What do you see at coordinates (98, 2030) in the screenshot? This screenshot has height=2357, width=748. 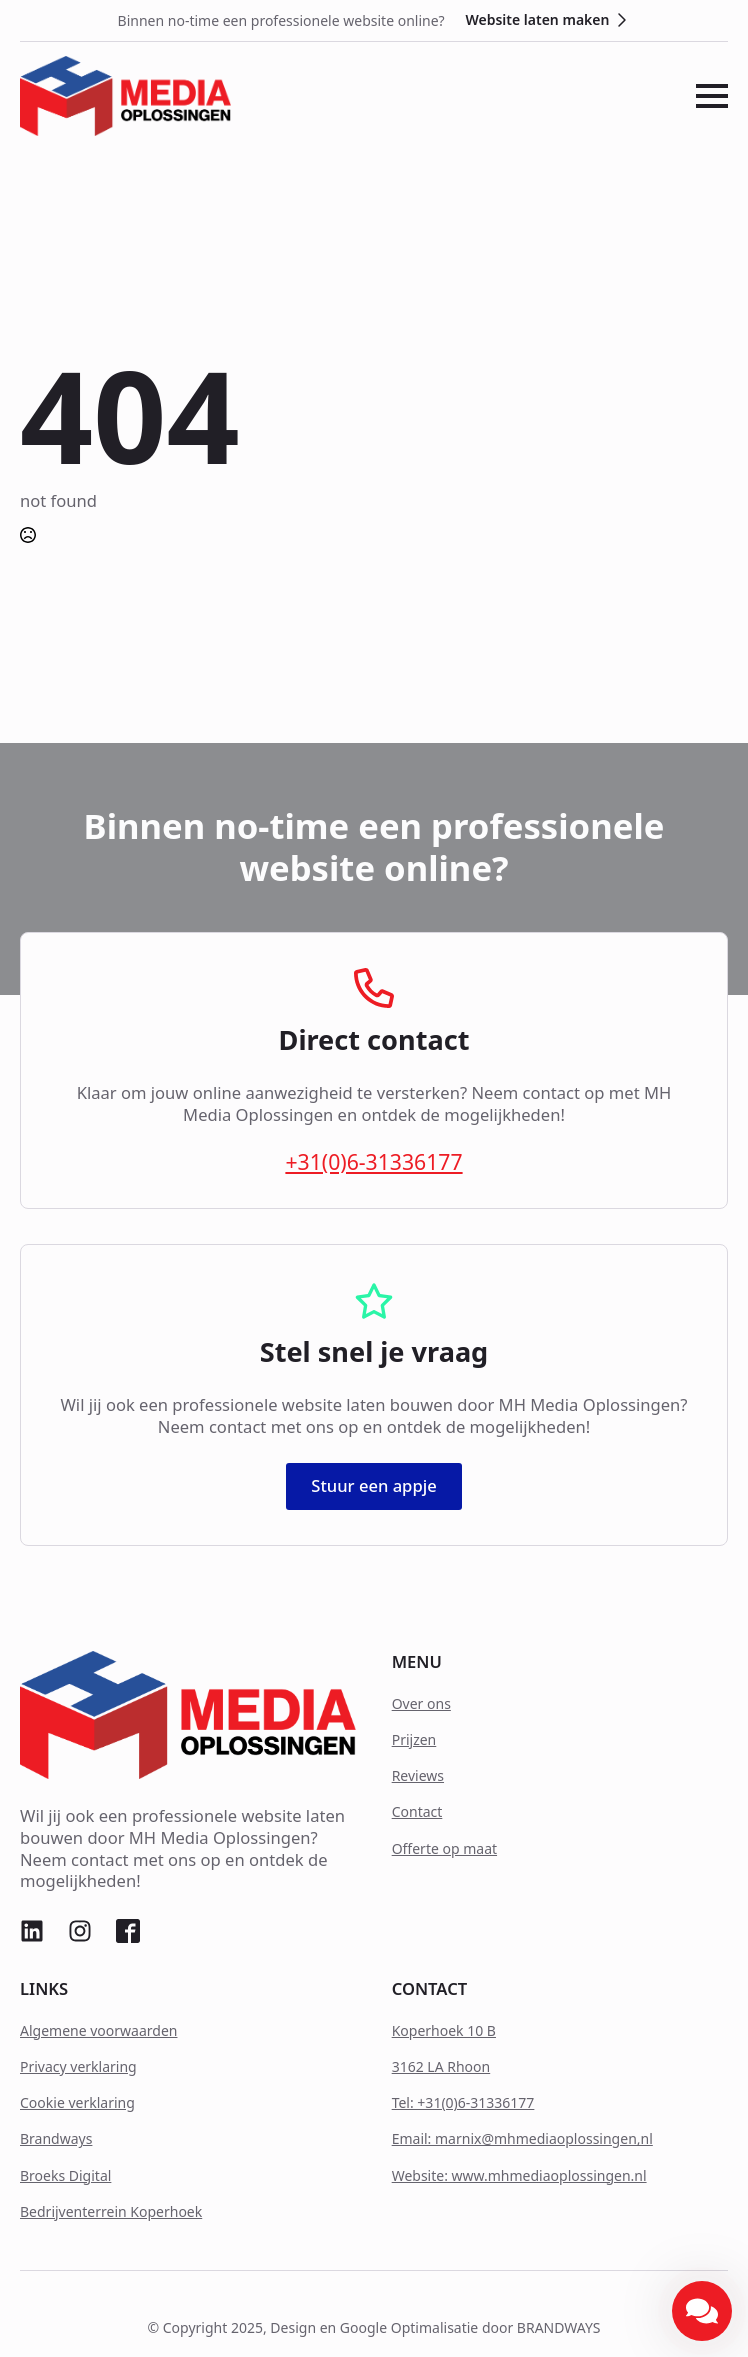 I see `Algemene voorwaarden` at bounding box center [98, 2030].